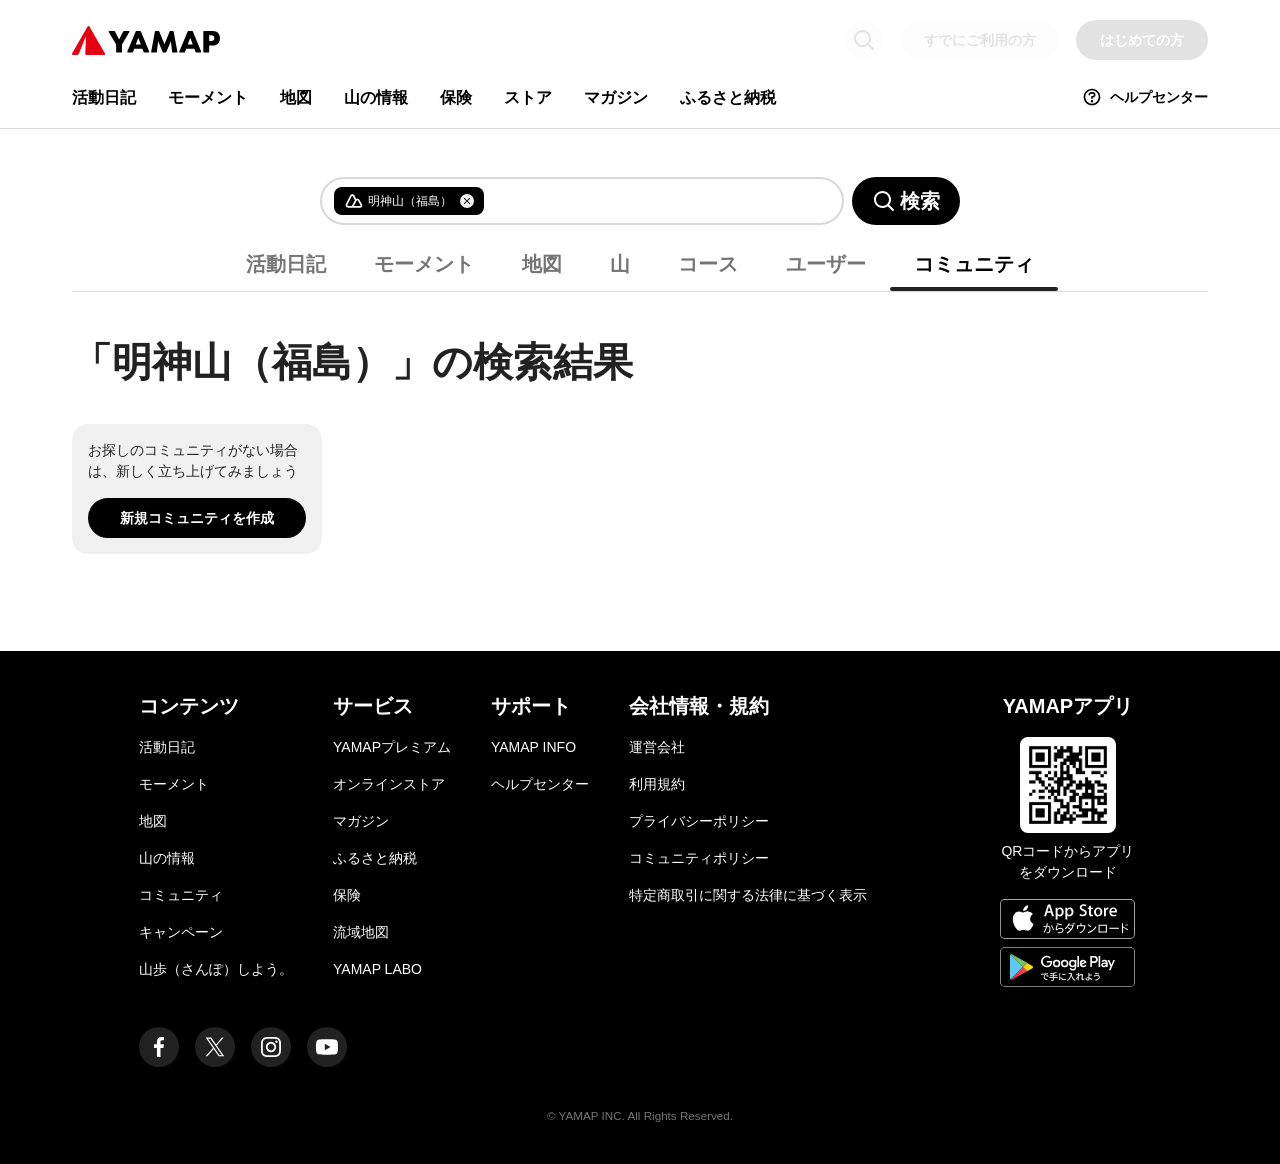 This screenshot has height=1164, width=1280. What do you see at coordinates (296, 97) in the screenshot?
I see `地図` at bounding box center [296, 97].